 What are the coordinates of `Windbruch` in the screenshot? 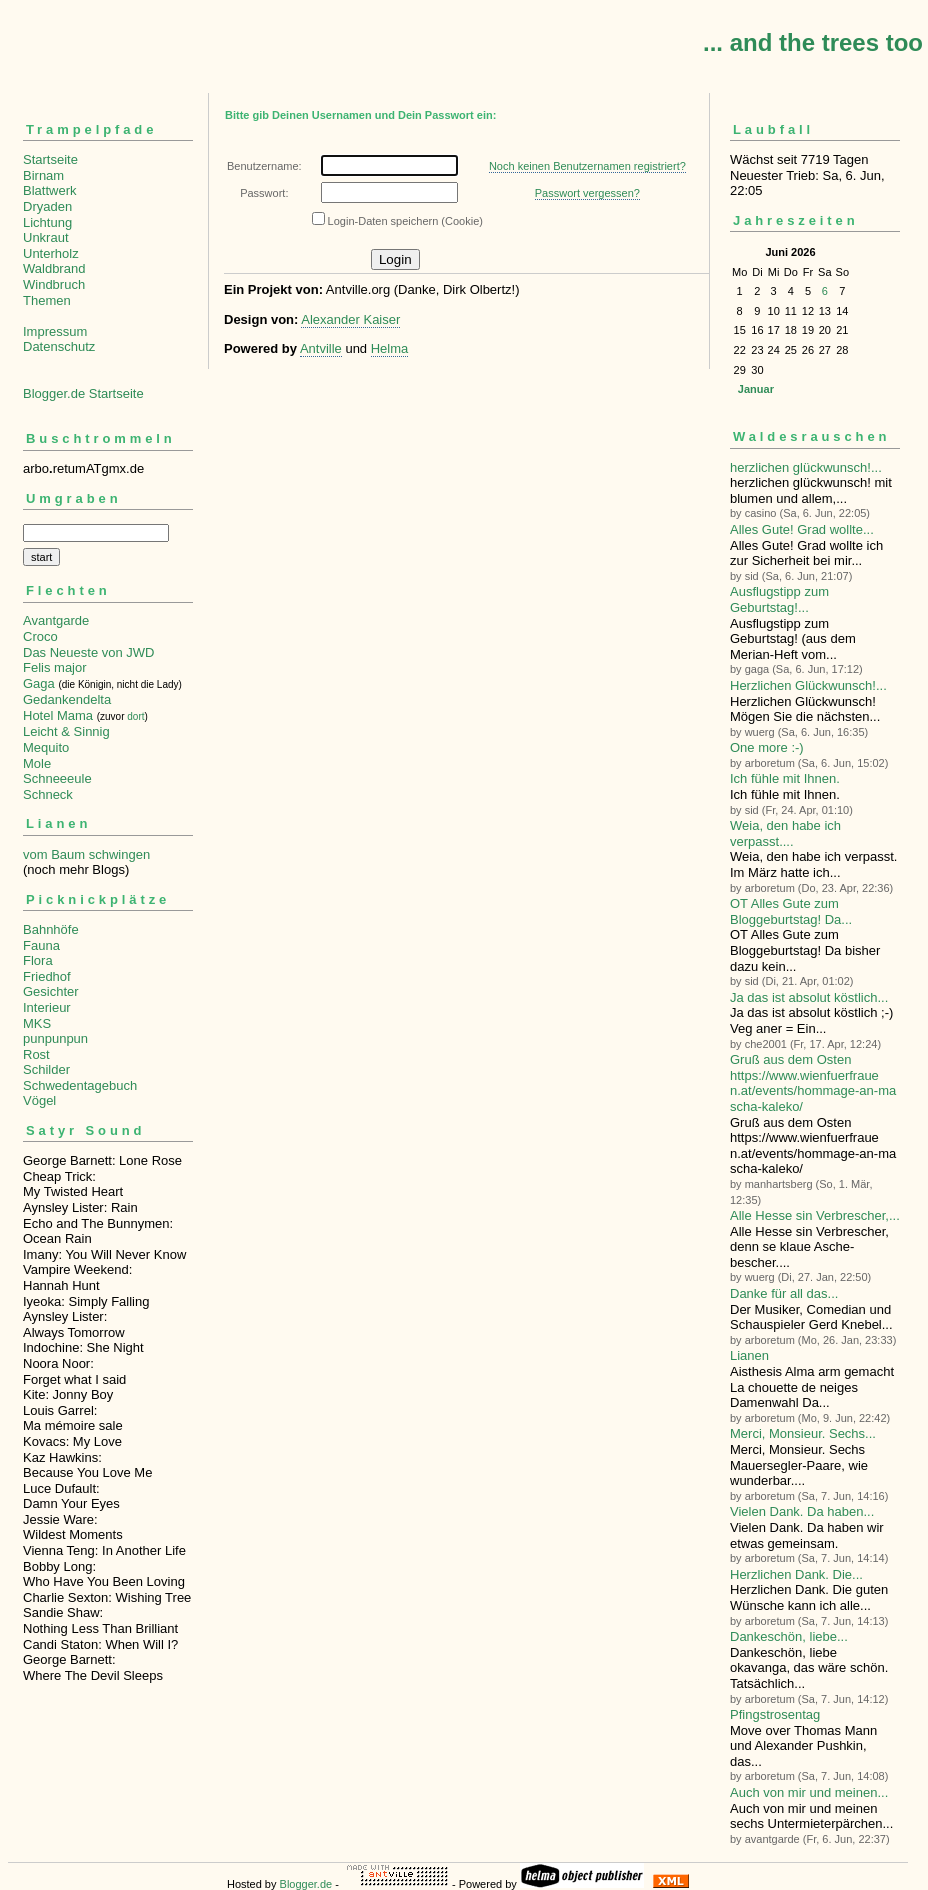 It's located at (54, 284).